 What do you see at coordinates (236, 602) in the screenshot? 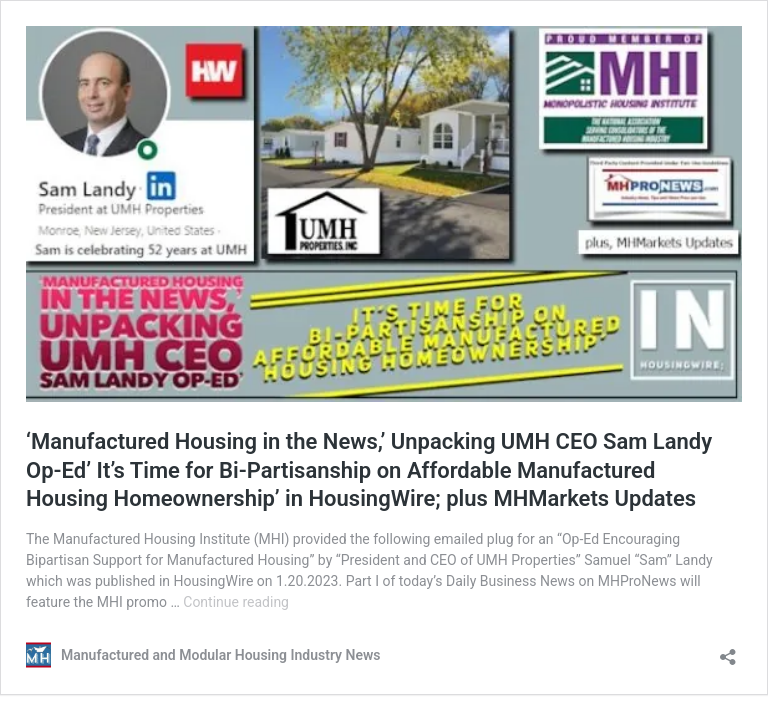
I see `Continue reading` at bounding box center [236, 602].